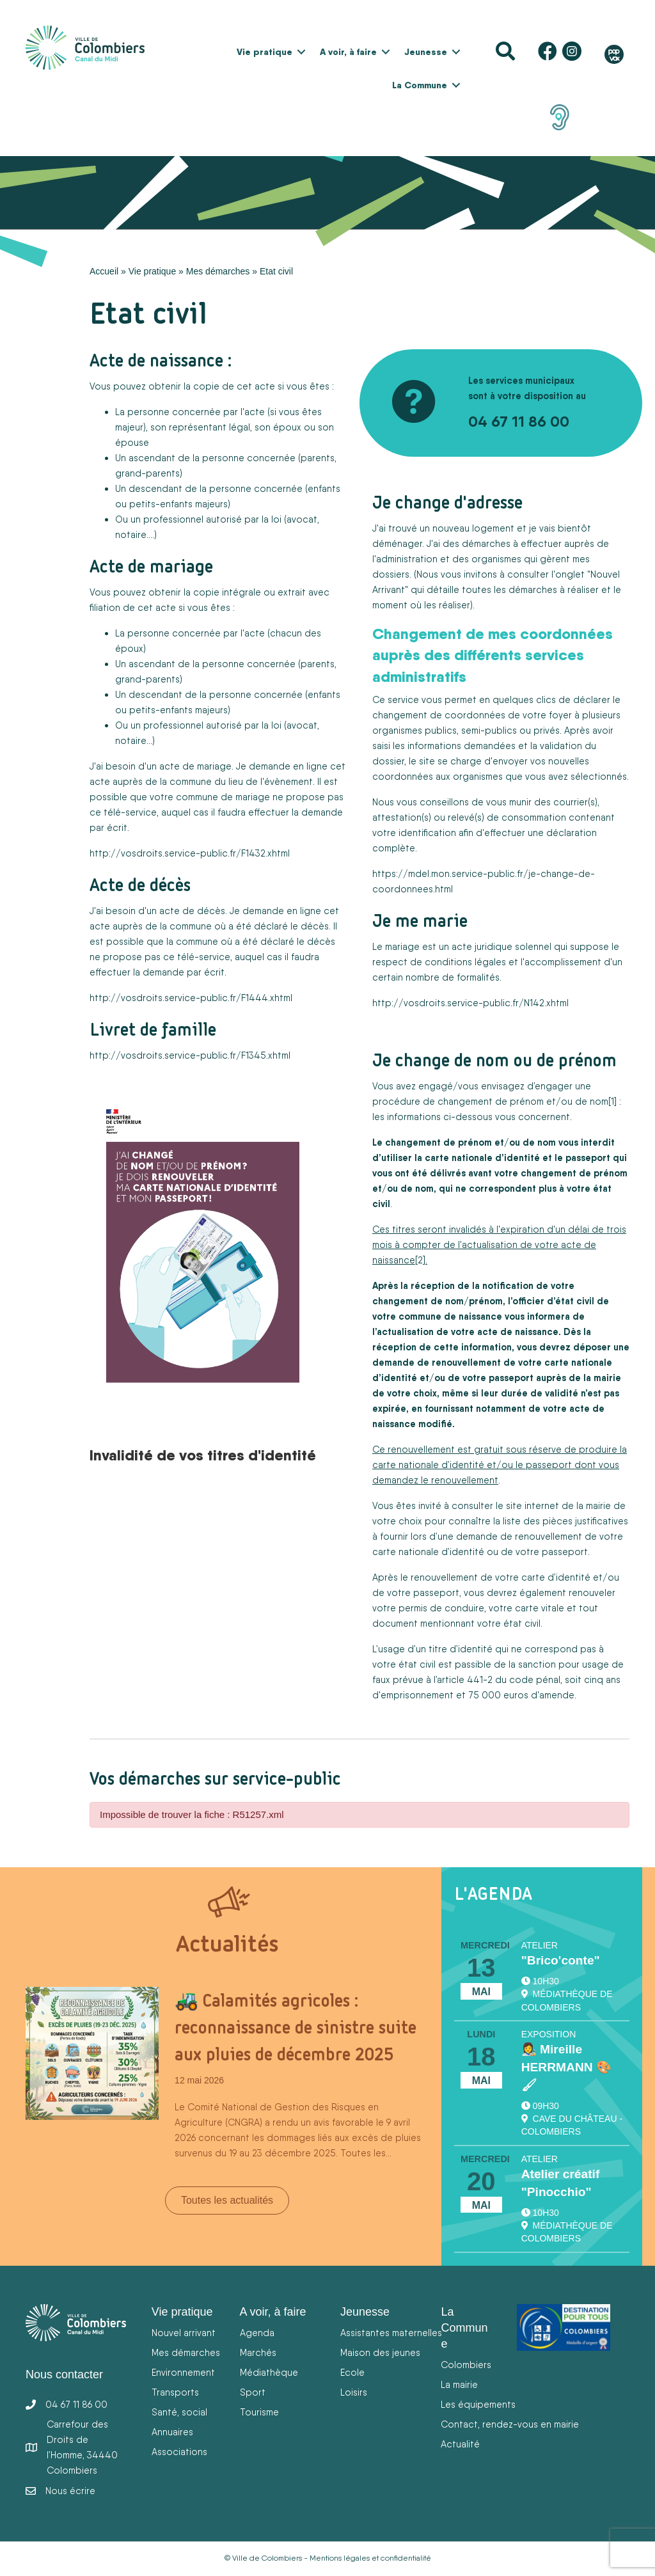  Describe the element at coordinates (566, 2067) in the screenshot. I see `👩‍🎨 Mireille HERRMANN 🎨🖌` at that location.